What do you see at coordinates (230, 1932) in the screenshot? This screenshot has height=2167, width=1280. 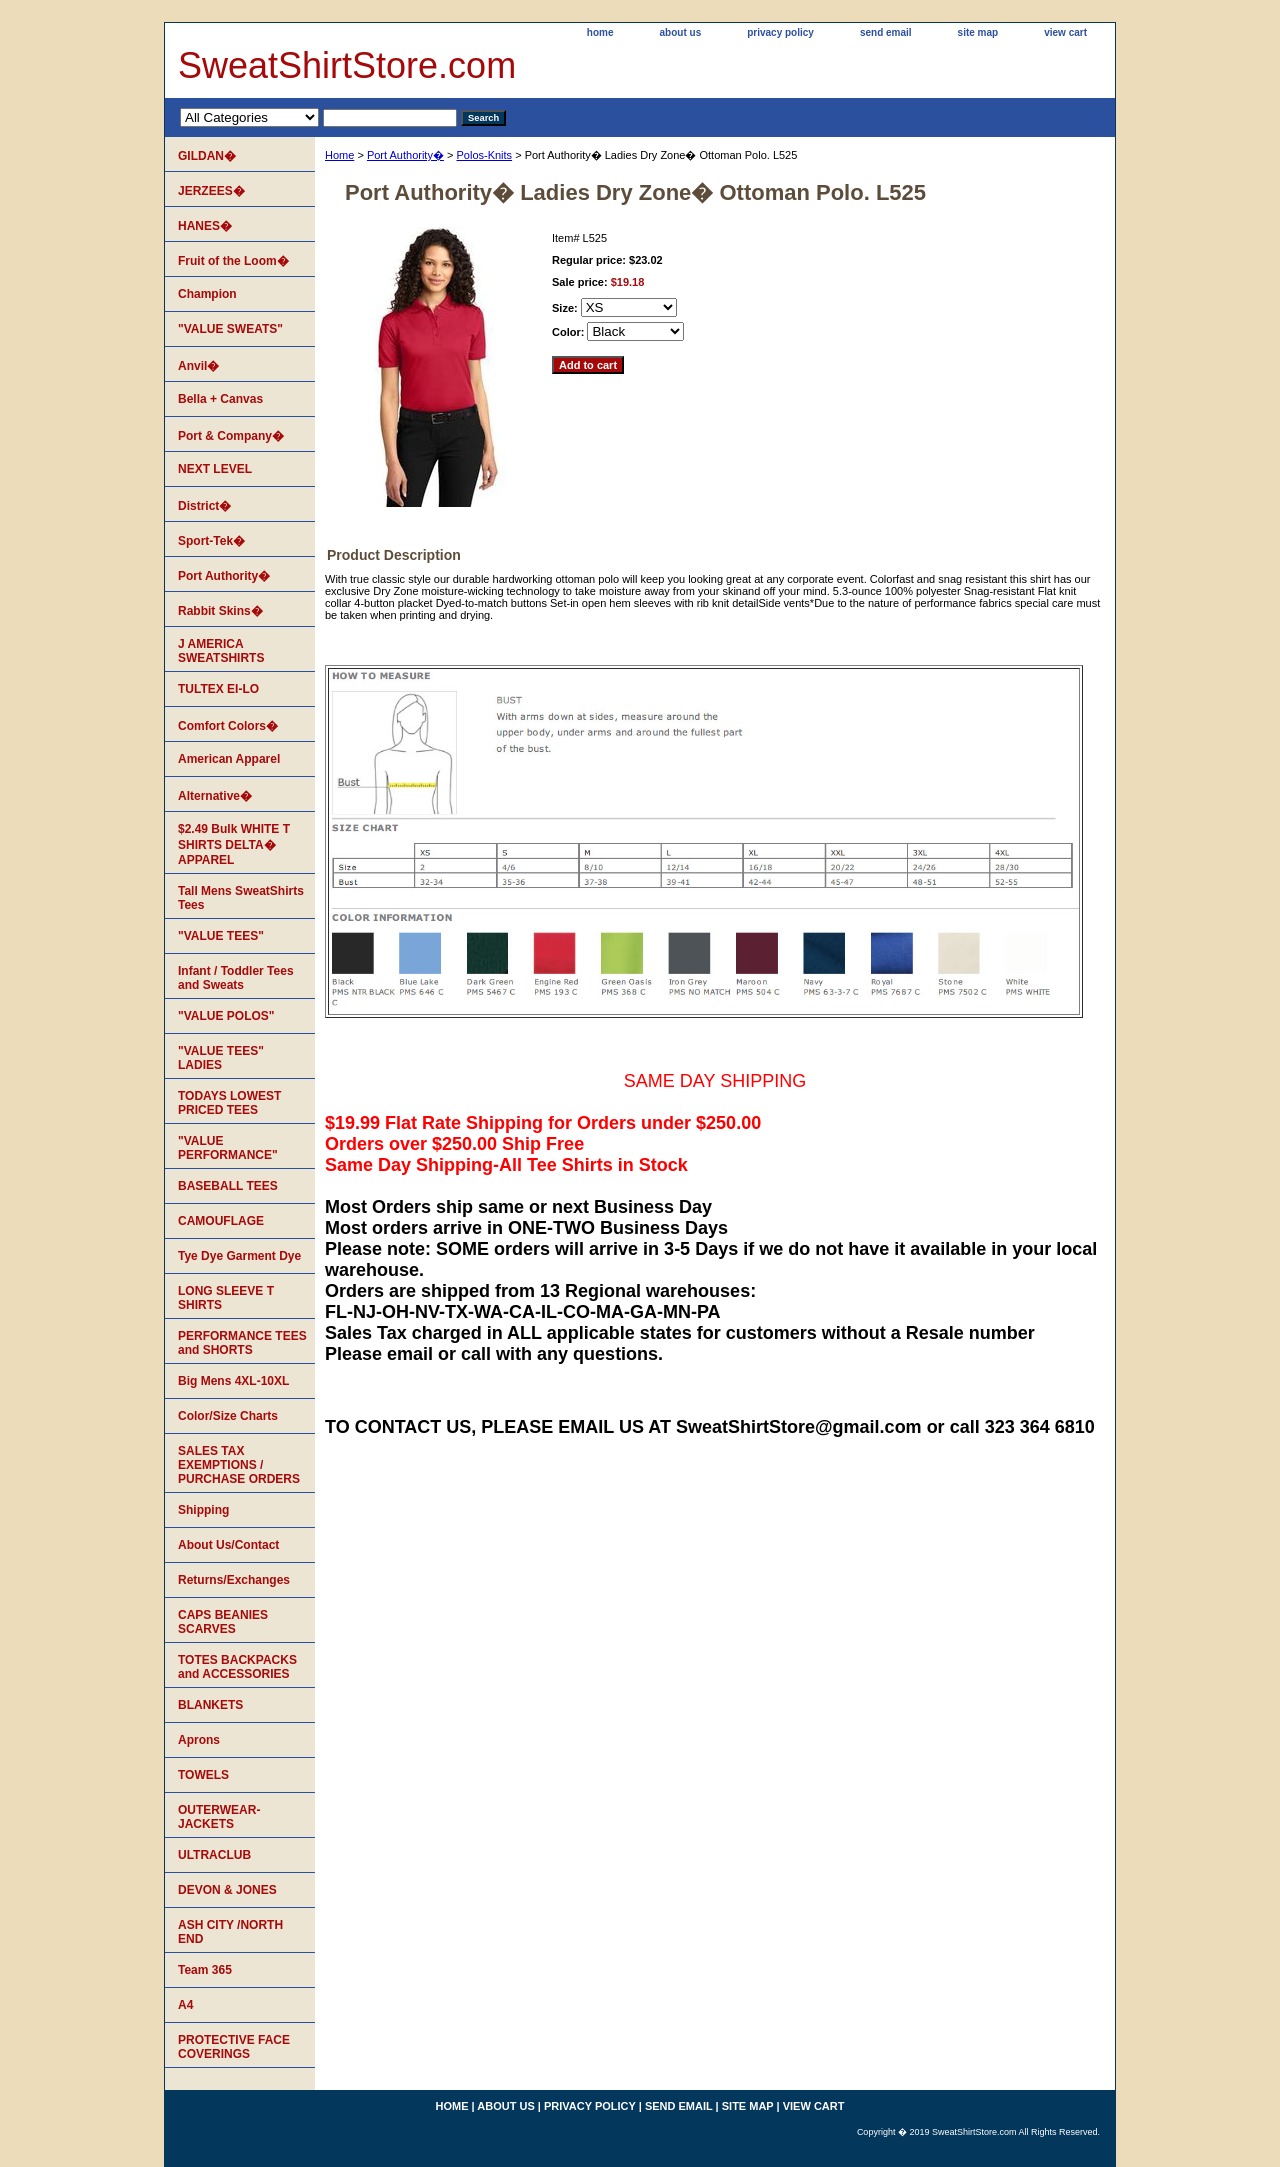 I see `ASH CITY /NORTH END` at bounding box center [230, 1932].